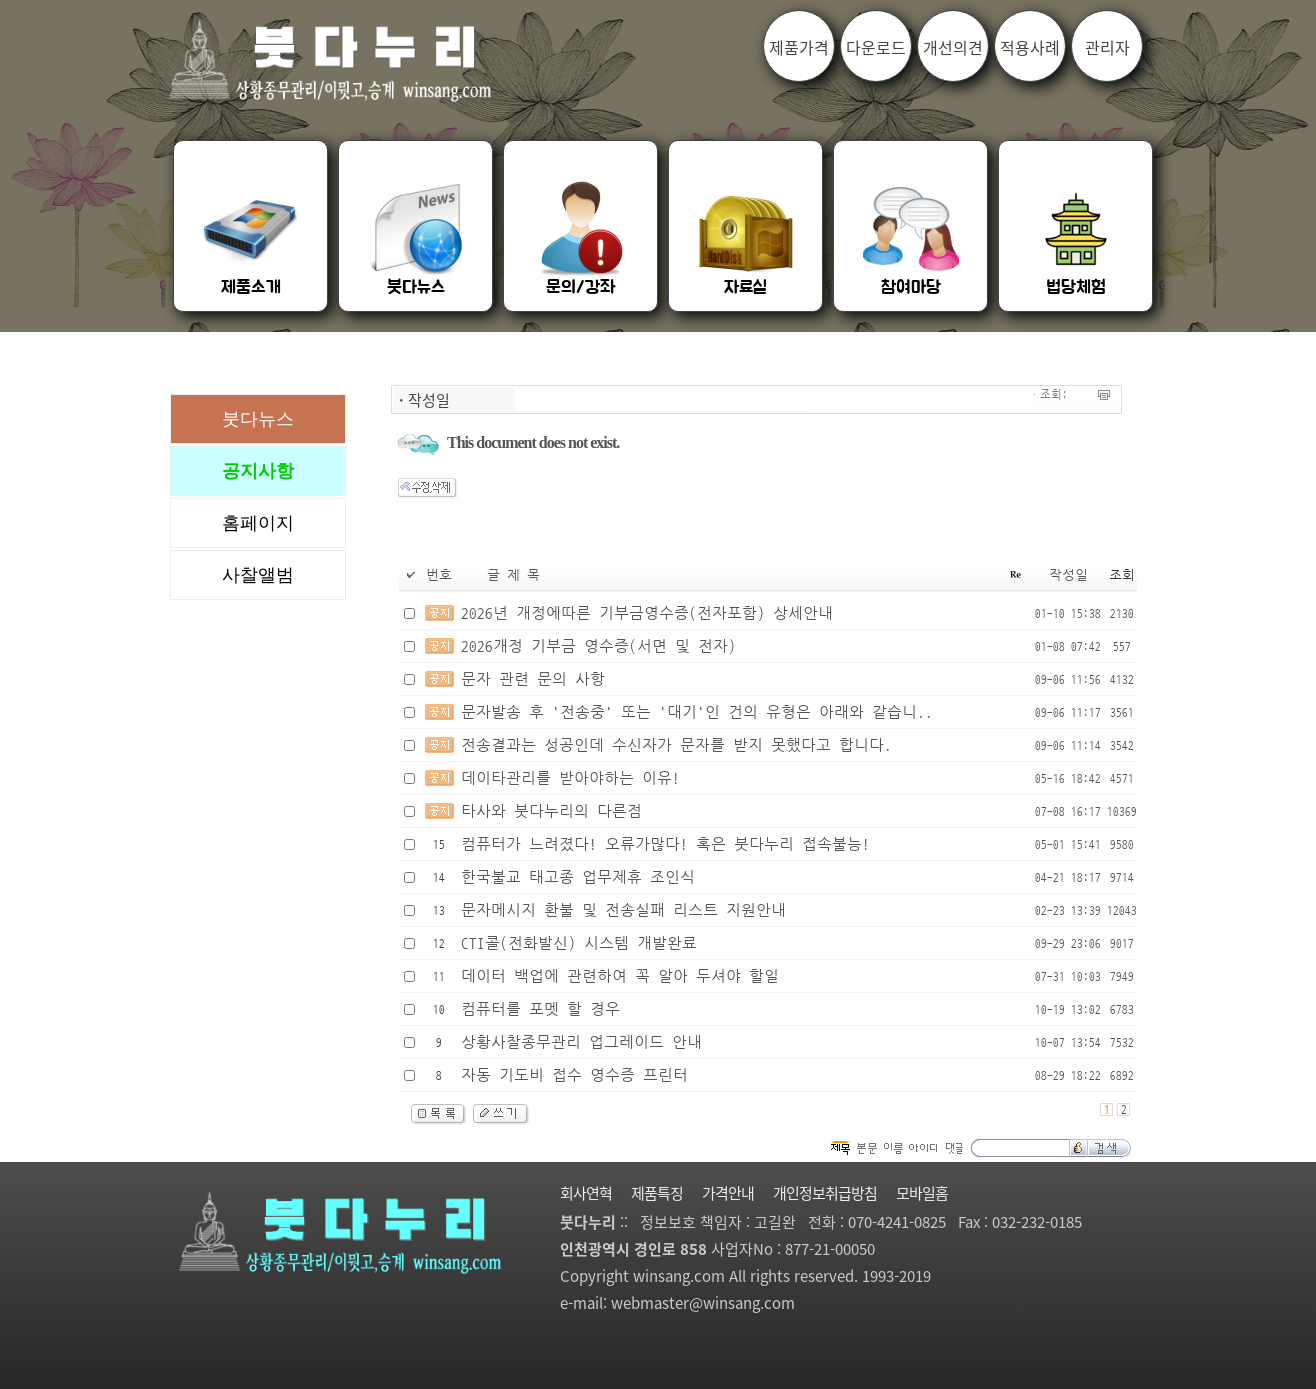 The image size is (1316, 1389). What do you see at coordinates (953, 47) in the screenshot?
I see `개선의견` at bounding box center [953, 47].